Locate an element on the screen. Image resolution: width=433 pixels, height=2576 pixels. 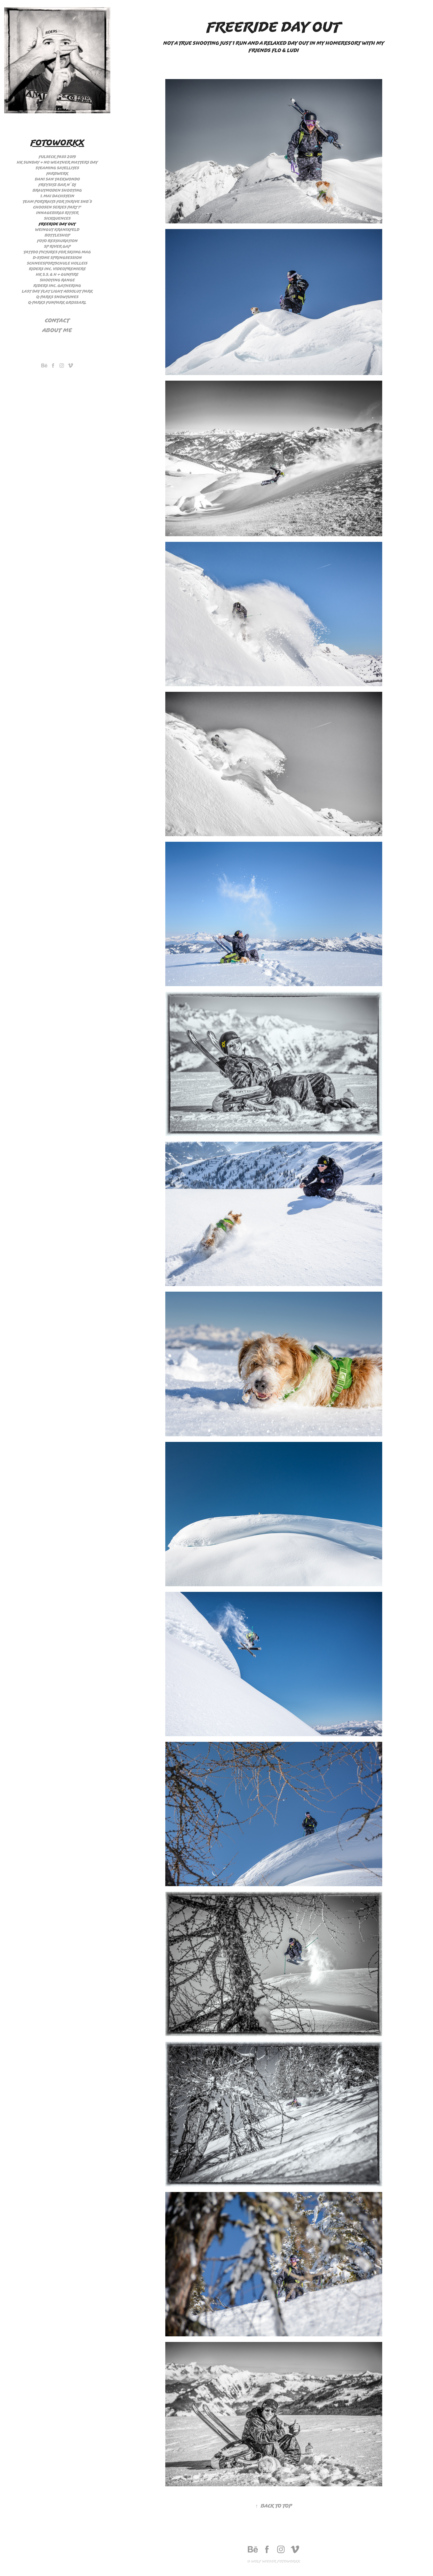
Sickquences is located at coordinates (57, 218).